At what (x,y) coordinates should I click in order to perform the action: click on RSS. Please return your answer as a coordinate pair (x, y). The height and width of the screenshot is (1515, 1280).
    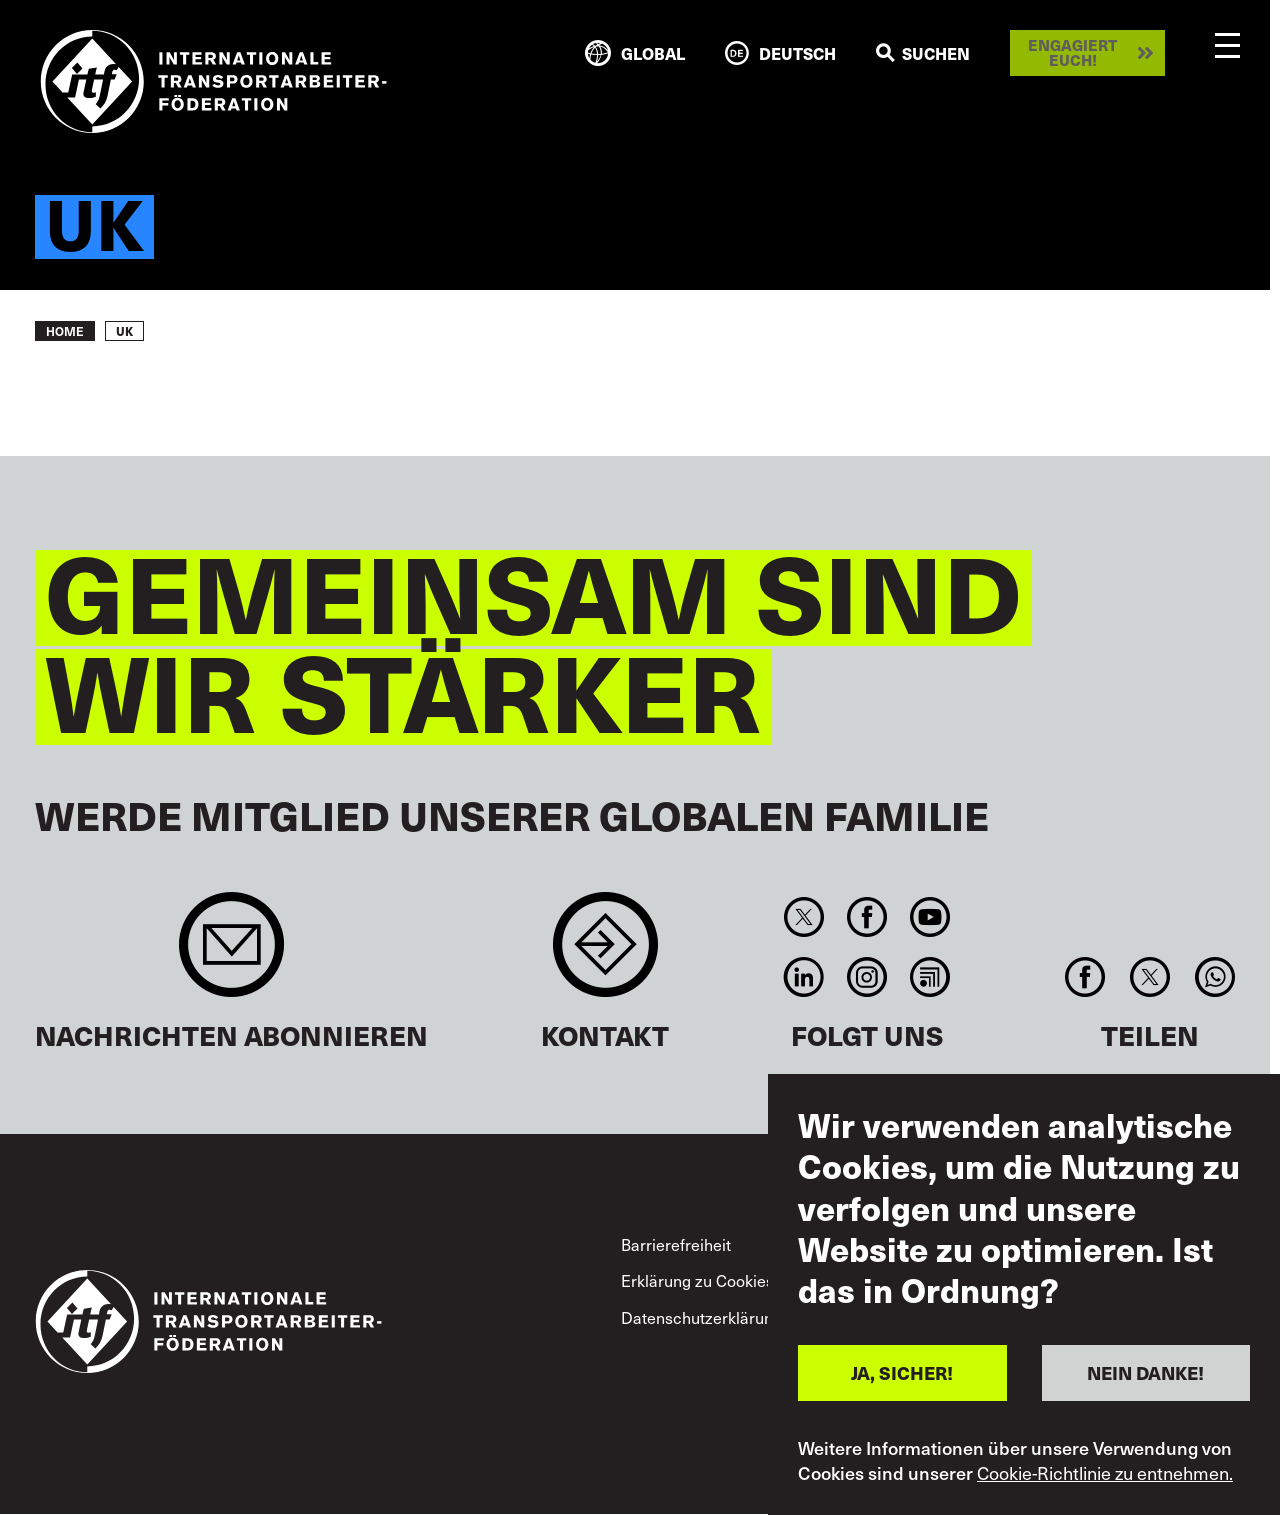
    Looking at the image, I should click on (930, 977).